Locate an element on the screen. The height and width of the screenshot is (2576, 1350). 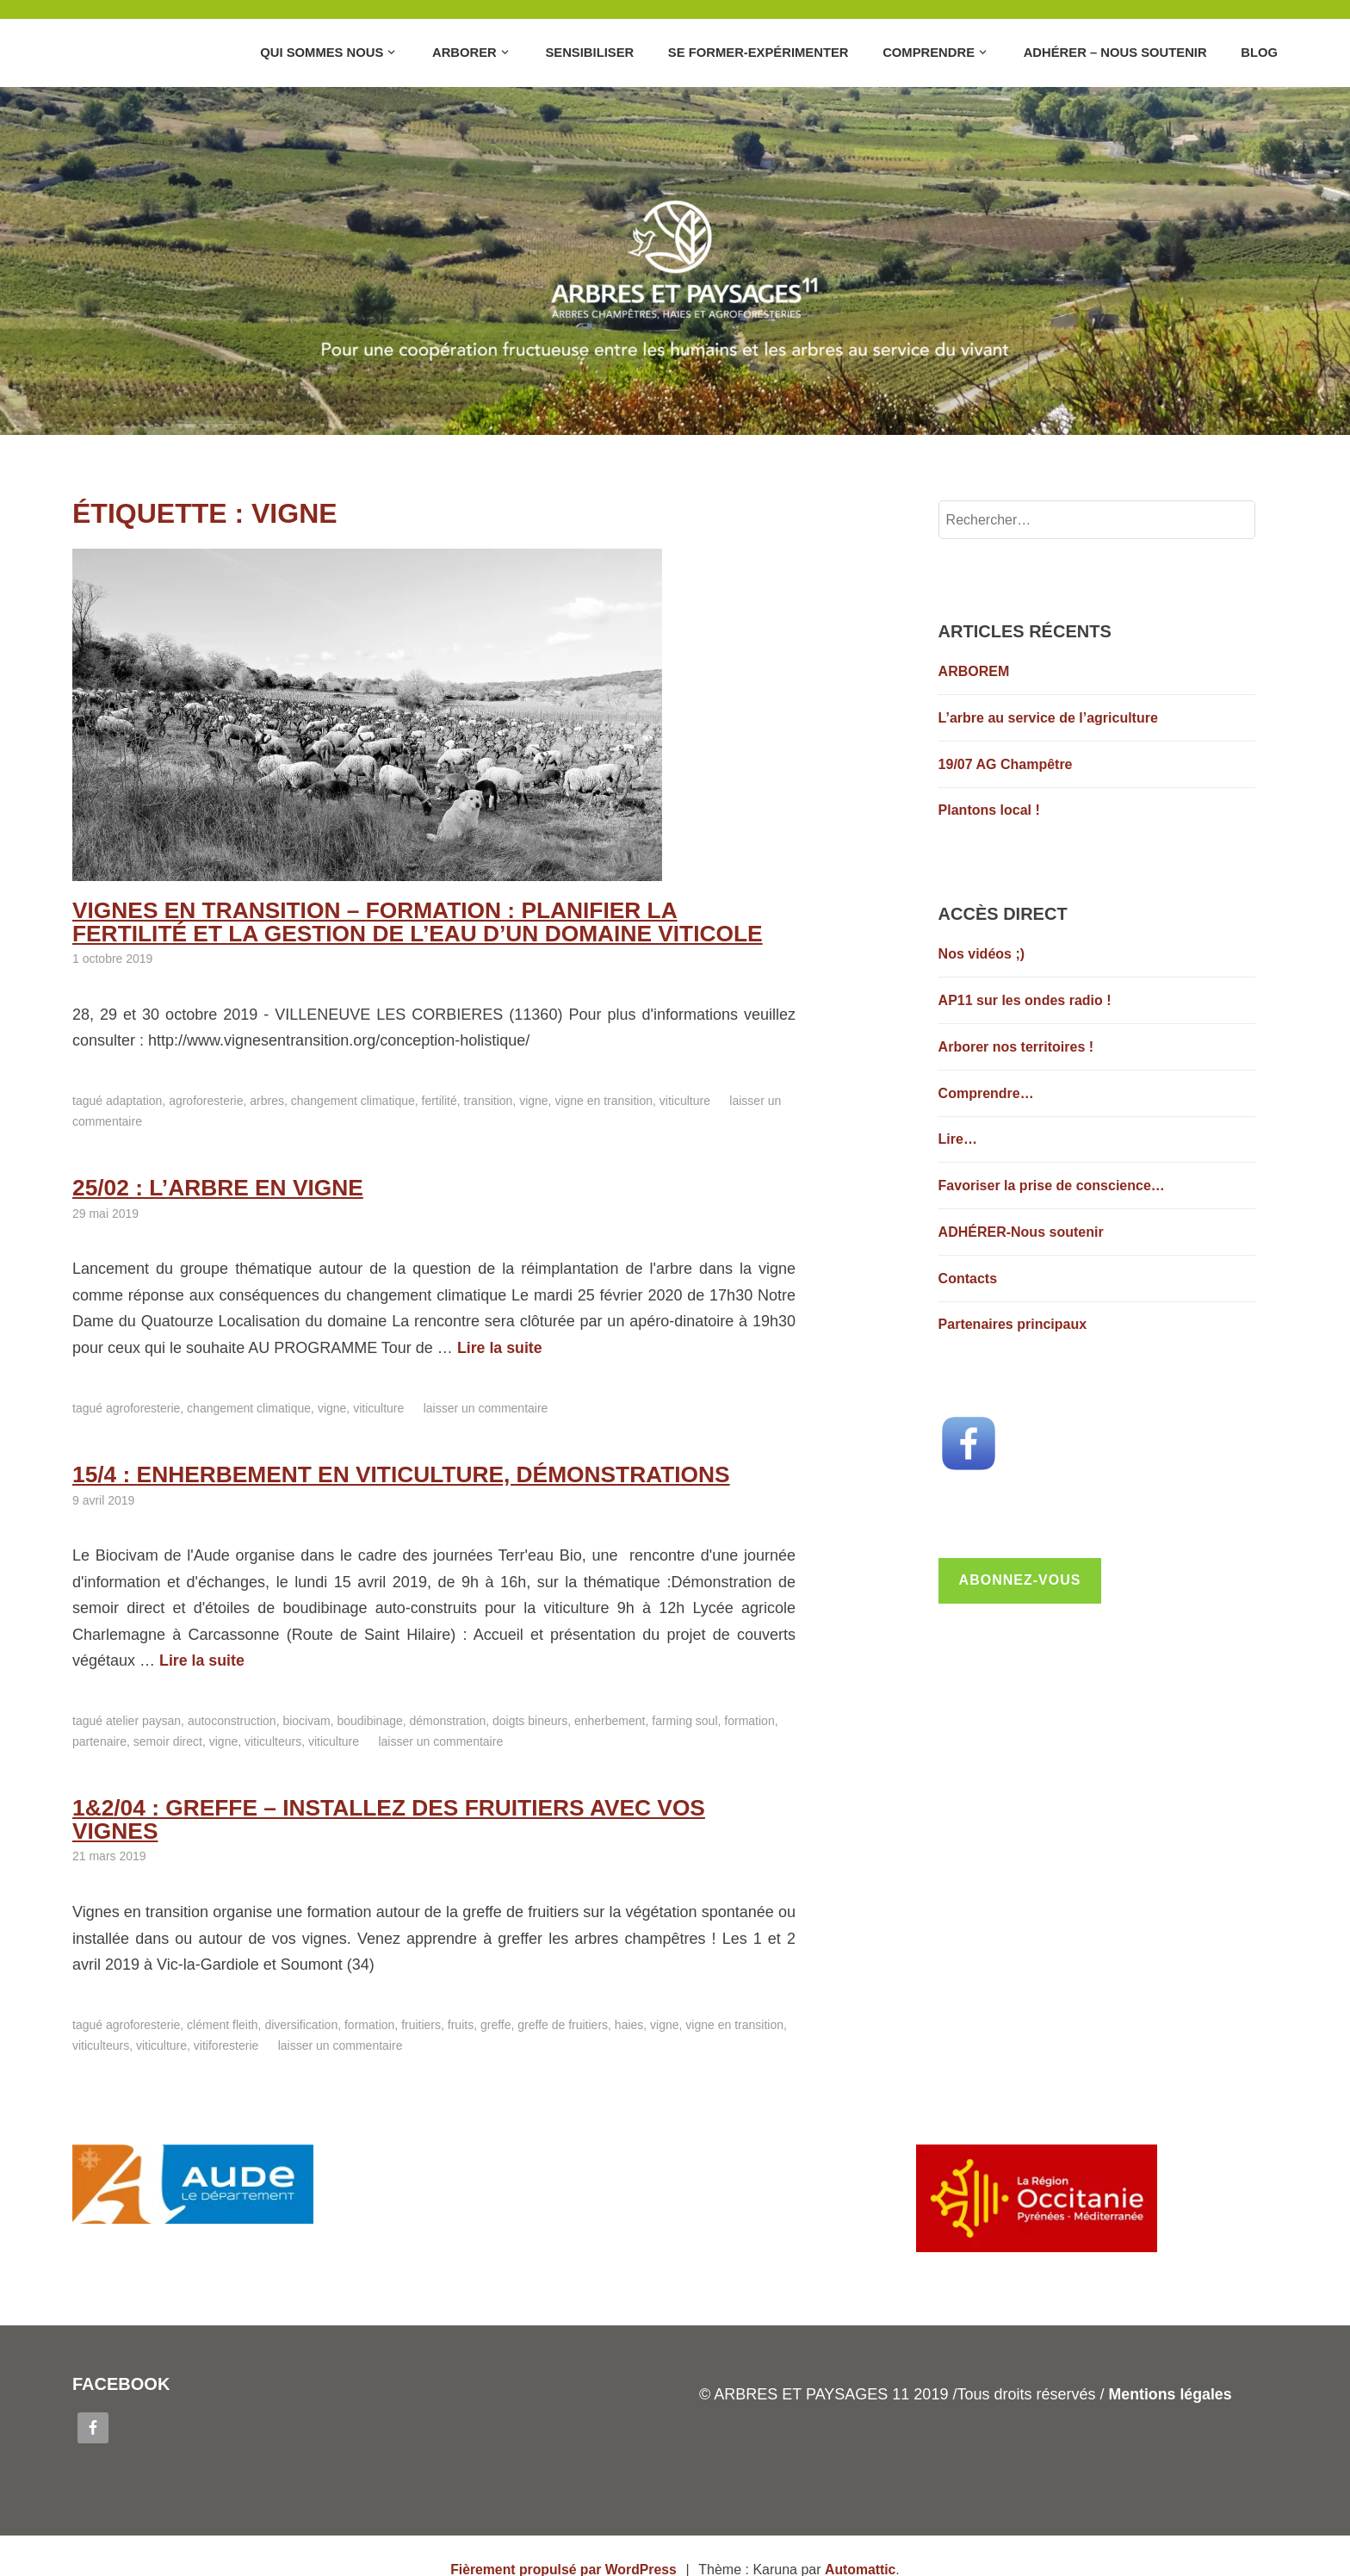
adaptation is located at coordinates (134, 1099).